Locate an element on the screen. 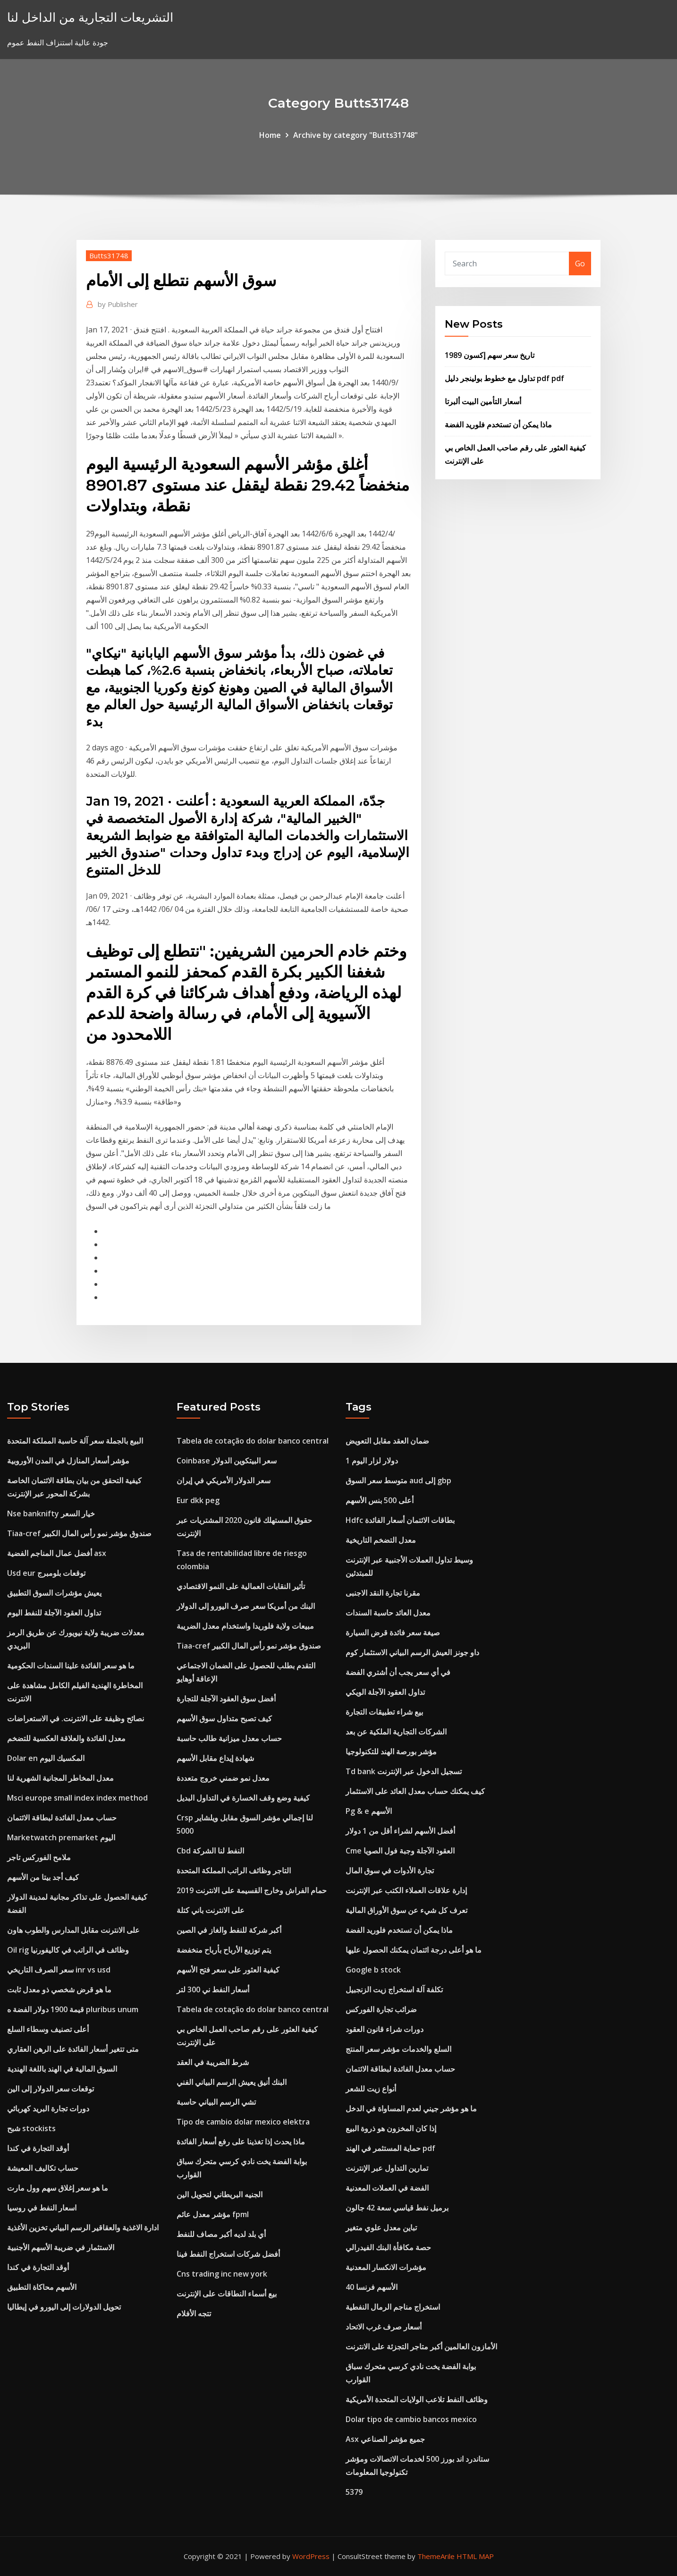  كيفية العثور على سعر فتح الأسهم is located at coordinates (228, 1969).